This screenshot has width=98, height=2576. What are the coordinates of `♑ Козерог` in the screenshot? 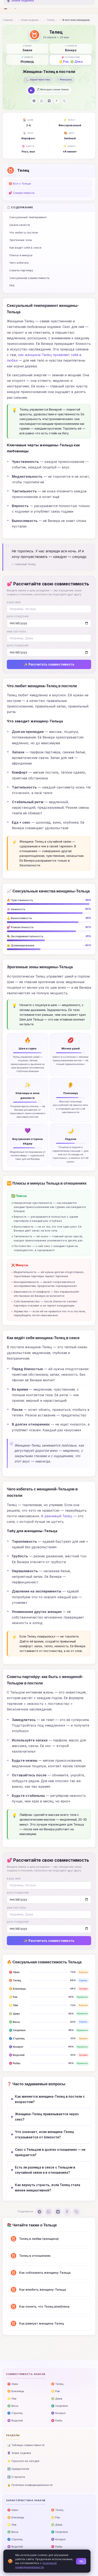 It's located at (58, 2413).